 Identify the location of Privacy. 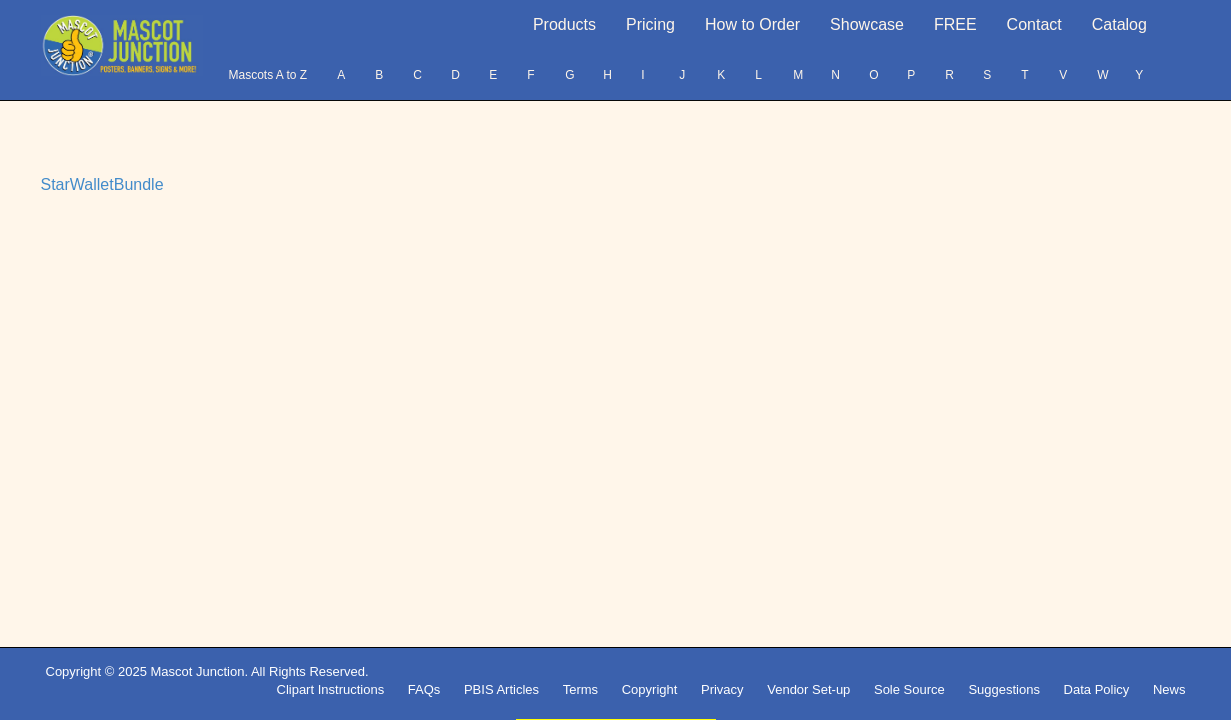
(722, 689).